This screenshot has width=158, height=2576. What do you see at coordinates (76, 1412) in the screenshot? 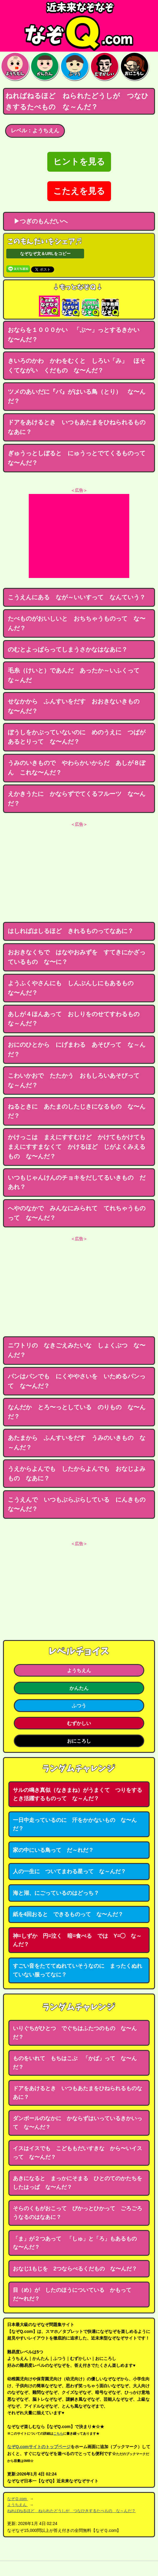
I see `なんだか とろ〜っとしている のりもの な〜んだ？` at bounding box center [76, 1412].